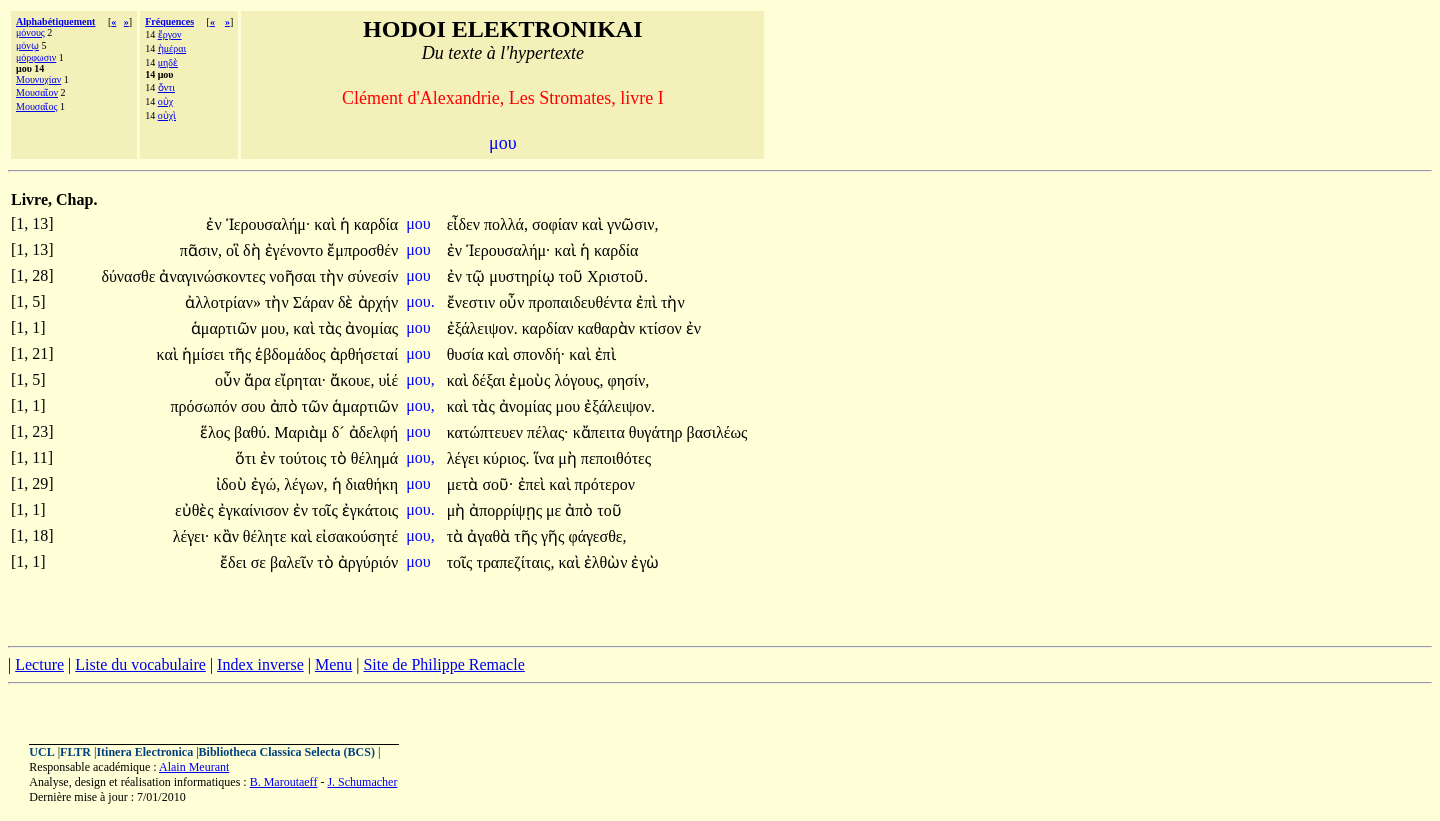  Describe the element at coordinates (167, 115) in the screenshot. I see `οὐχὶ` at that location.